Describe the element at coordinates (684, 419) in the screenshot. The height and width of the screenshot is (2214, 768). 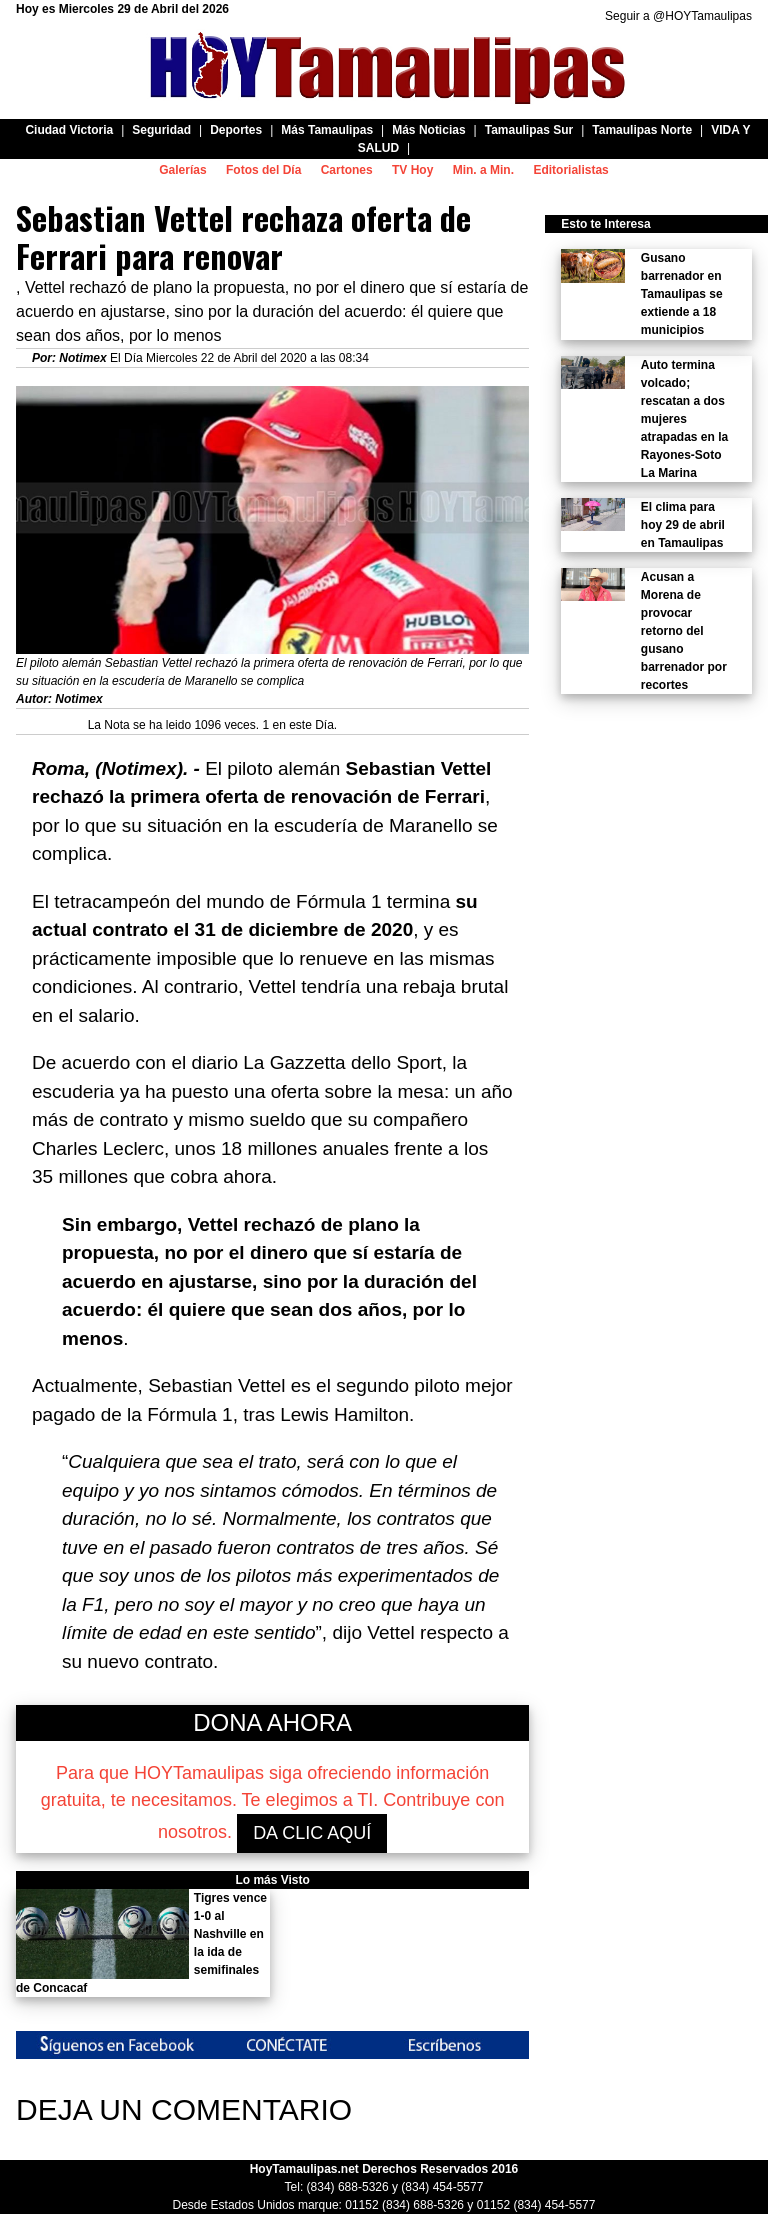
I see `Auto termina volcado; rescatan a dos mujeres atrapadas en la Rayones-Soto La Marina` at that location.